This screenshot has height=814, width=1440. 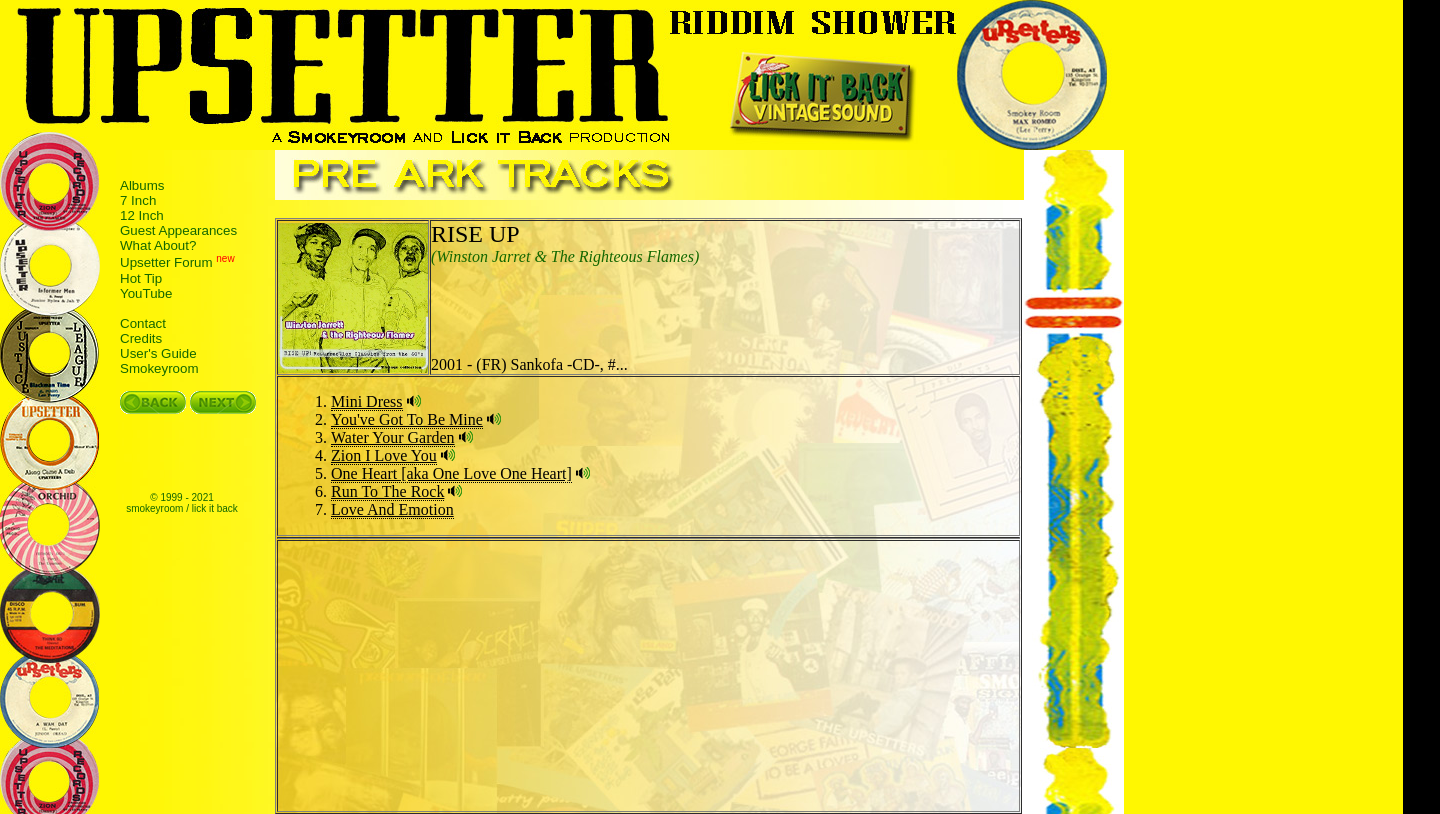 What do you see at coordinates (158, 353) in the screenshot?
I see `User's Guide` at bounding box center [158, 353].